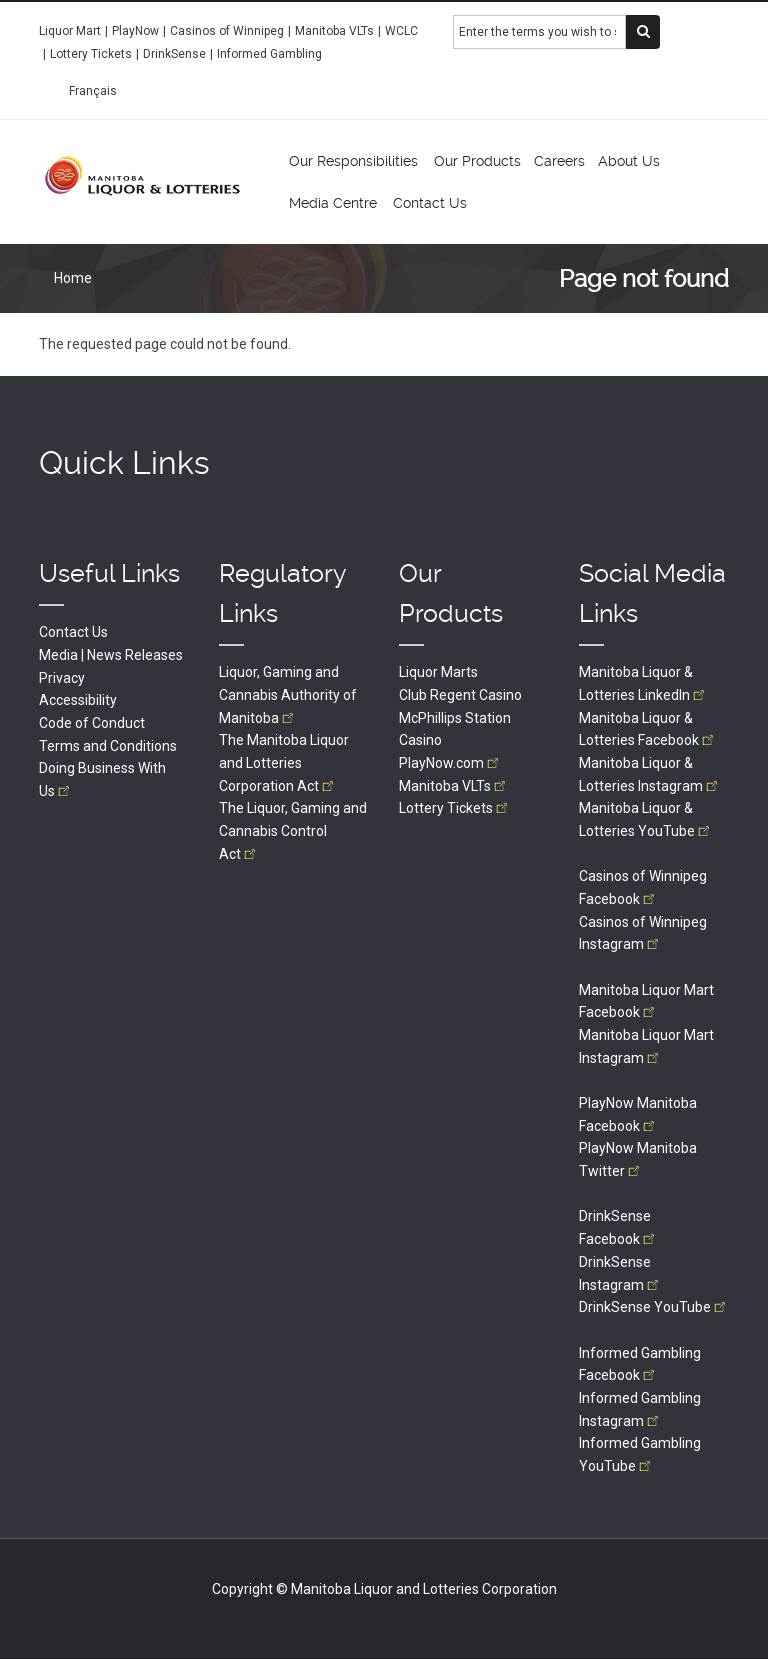 The height and width of the screenshot is (1660, 768). I want to click on Casinos of Winnipeg, so click(227, 31).